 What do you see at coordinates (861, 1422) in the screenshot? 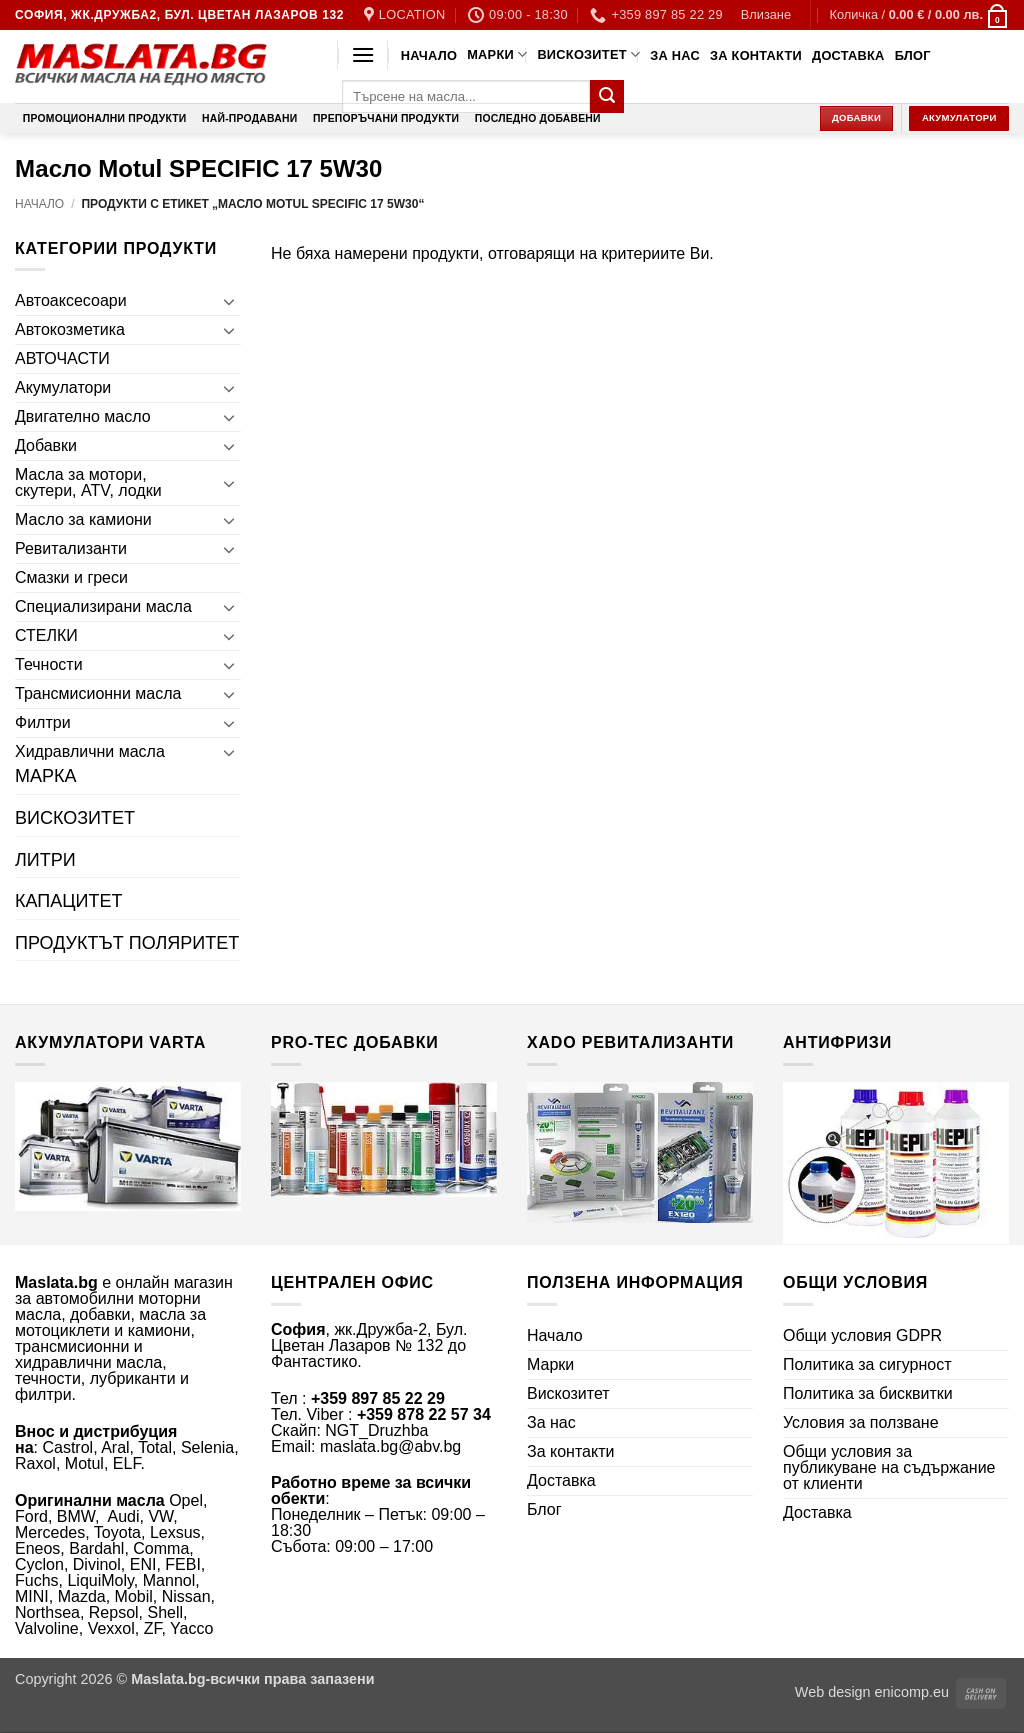
I see `Условия за ползване` at bounding box center [861, 1422].